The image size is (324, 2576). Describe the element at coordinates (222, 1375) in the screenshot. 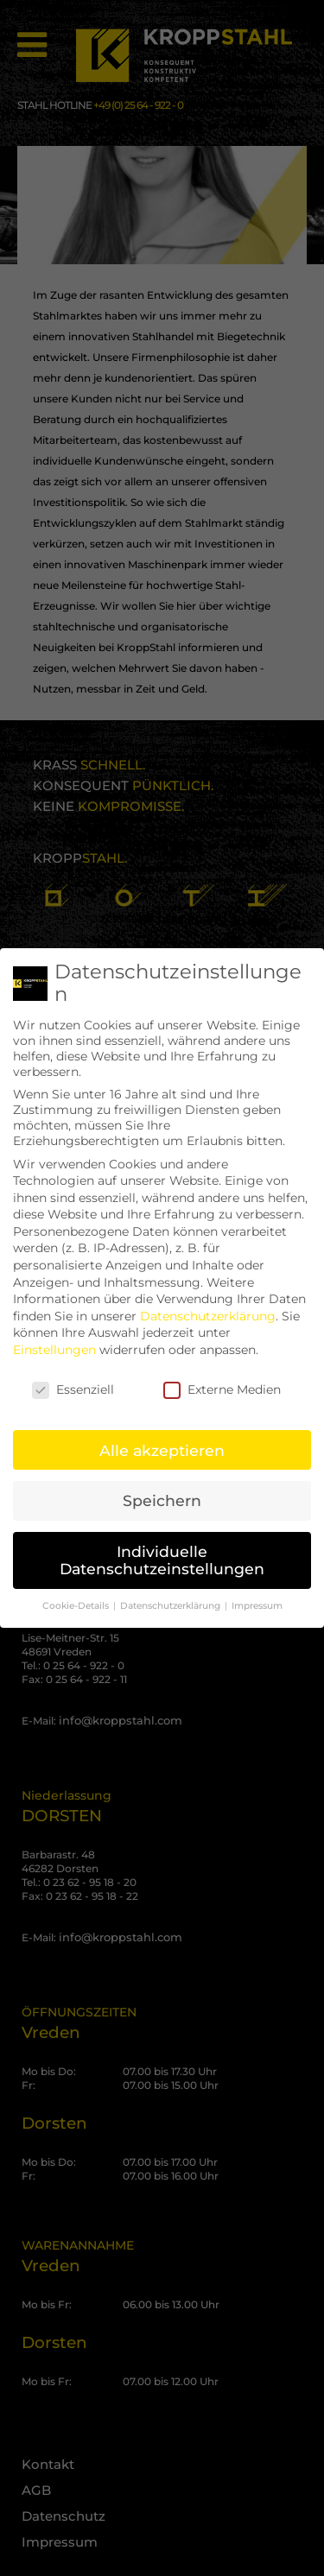

I see `Externe Medien` at that location.